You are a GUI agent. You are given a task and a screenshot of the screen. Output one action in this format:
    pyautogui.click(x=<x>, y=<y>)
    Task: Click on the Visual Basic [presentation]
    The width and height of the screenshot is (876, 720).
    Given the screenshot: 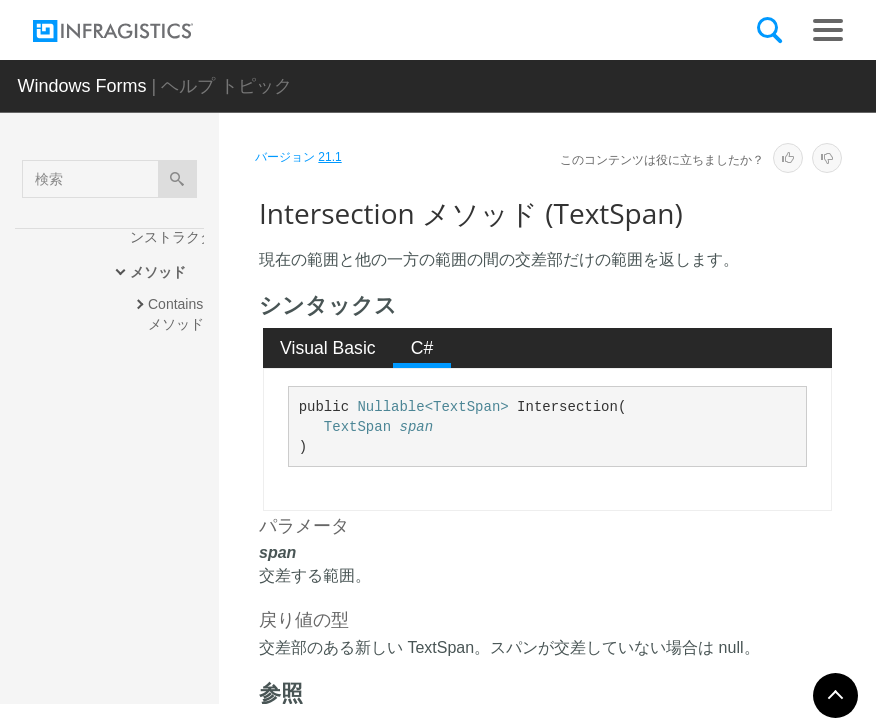 What is the action you would take?
    pyautogui.click(x=328, y=348)
    